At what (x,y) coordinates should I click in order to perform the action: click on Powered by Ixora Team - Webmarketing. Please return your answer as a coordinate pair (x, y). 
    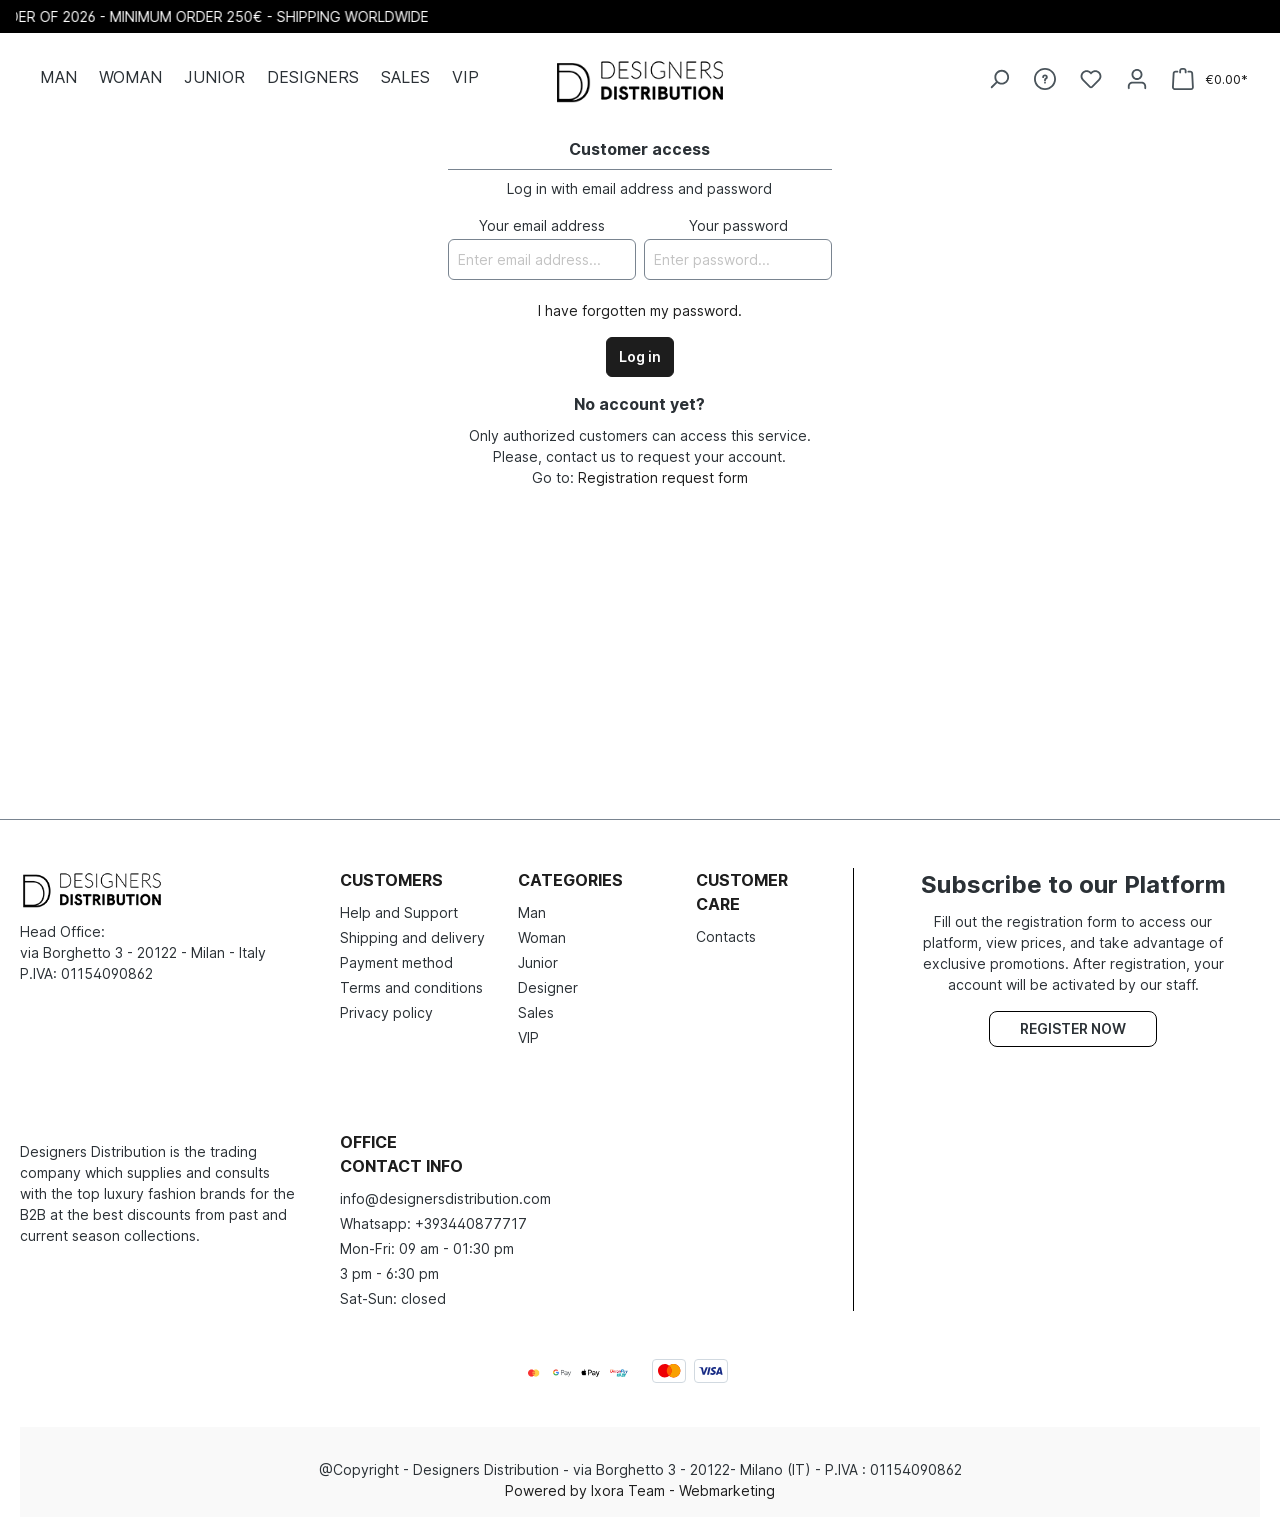
    Looking at the image, I should click on (640, 1490).